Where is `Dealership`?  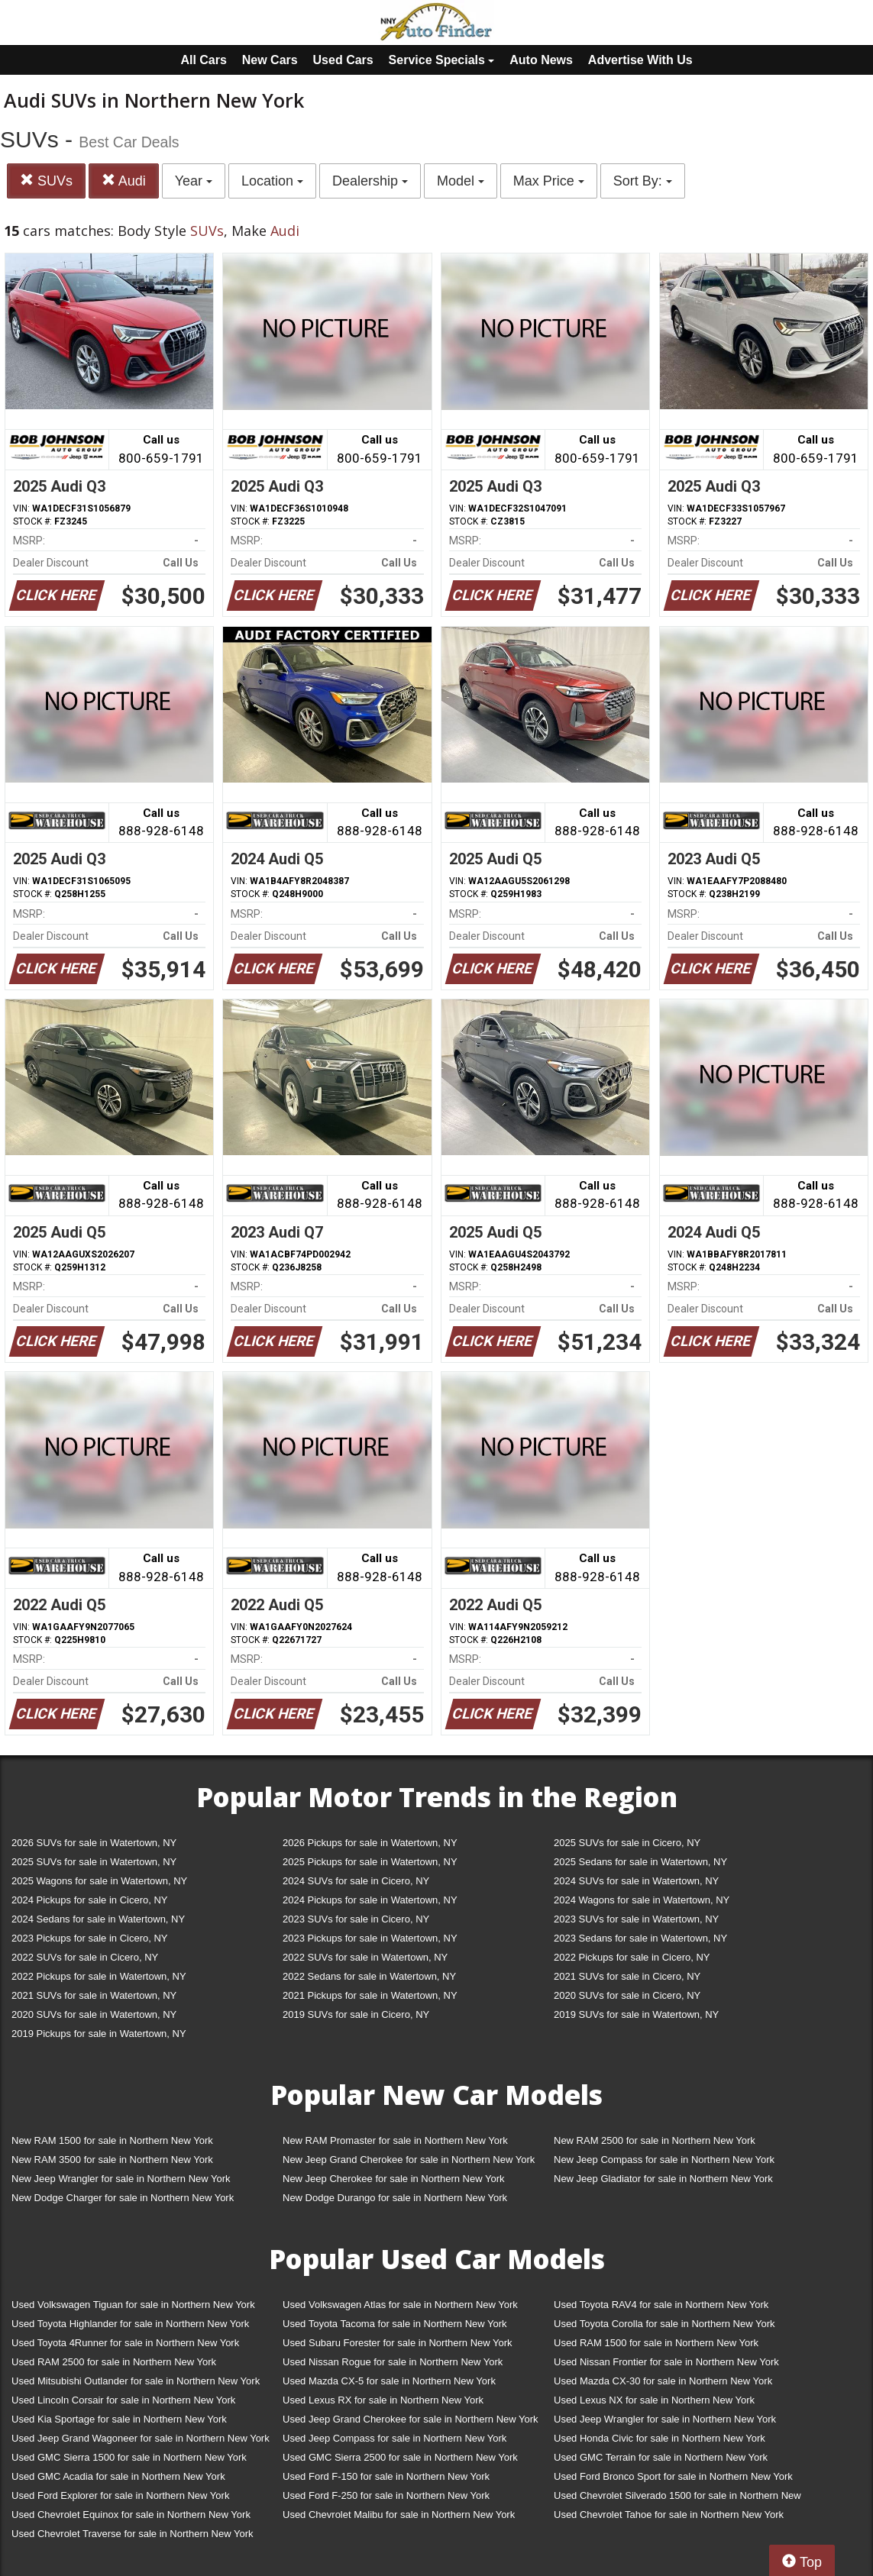 Dealership is located at coordinates (370, 181).